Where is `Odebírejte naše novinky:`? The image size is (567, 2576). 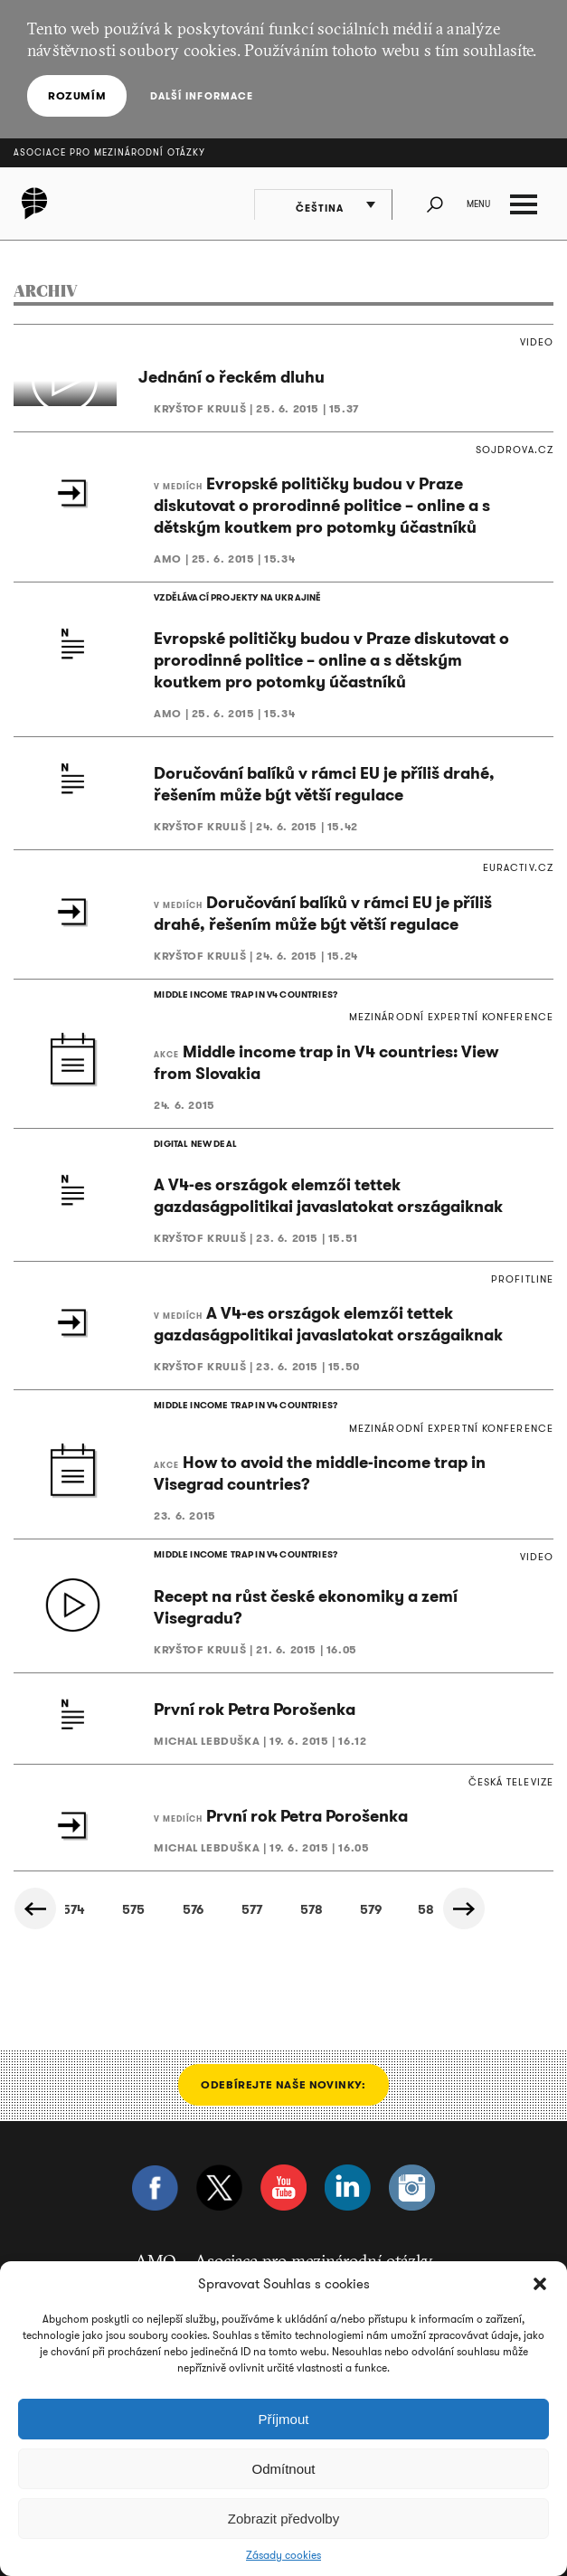 Odebírejte naše novinky: is located at coordinates (283, 2060).